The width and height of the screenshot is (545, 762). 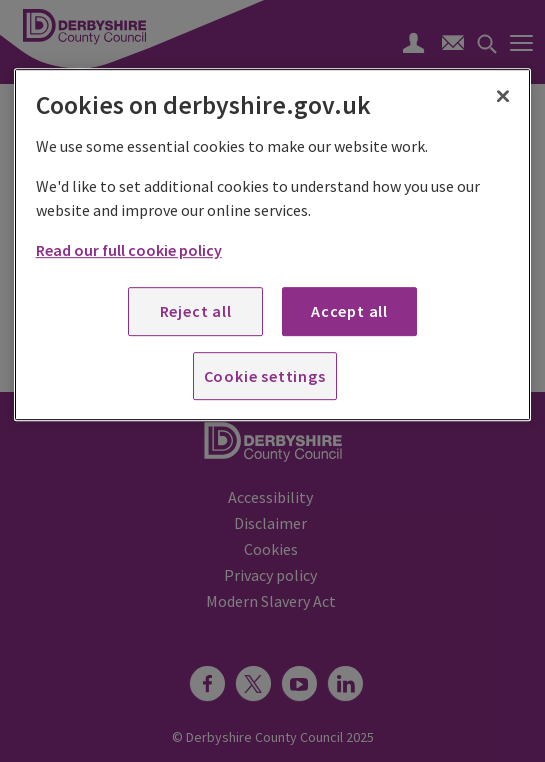 What do you see at coordinates (349, 311) in the screenshot?
I see `Accept all` at bounding box center [349, 311].